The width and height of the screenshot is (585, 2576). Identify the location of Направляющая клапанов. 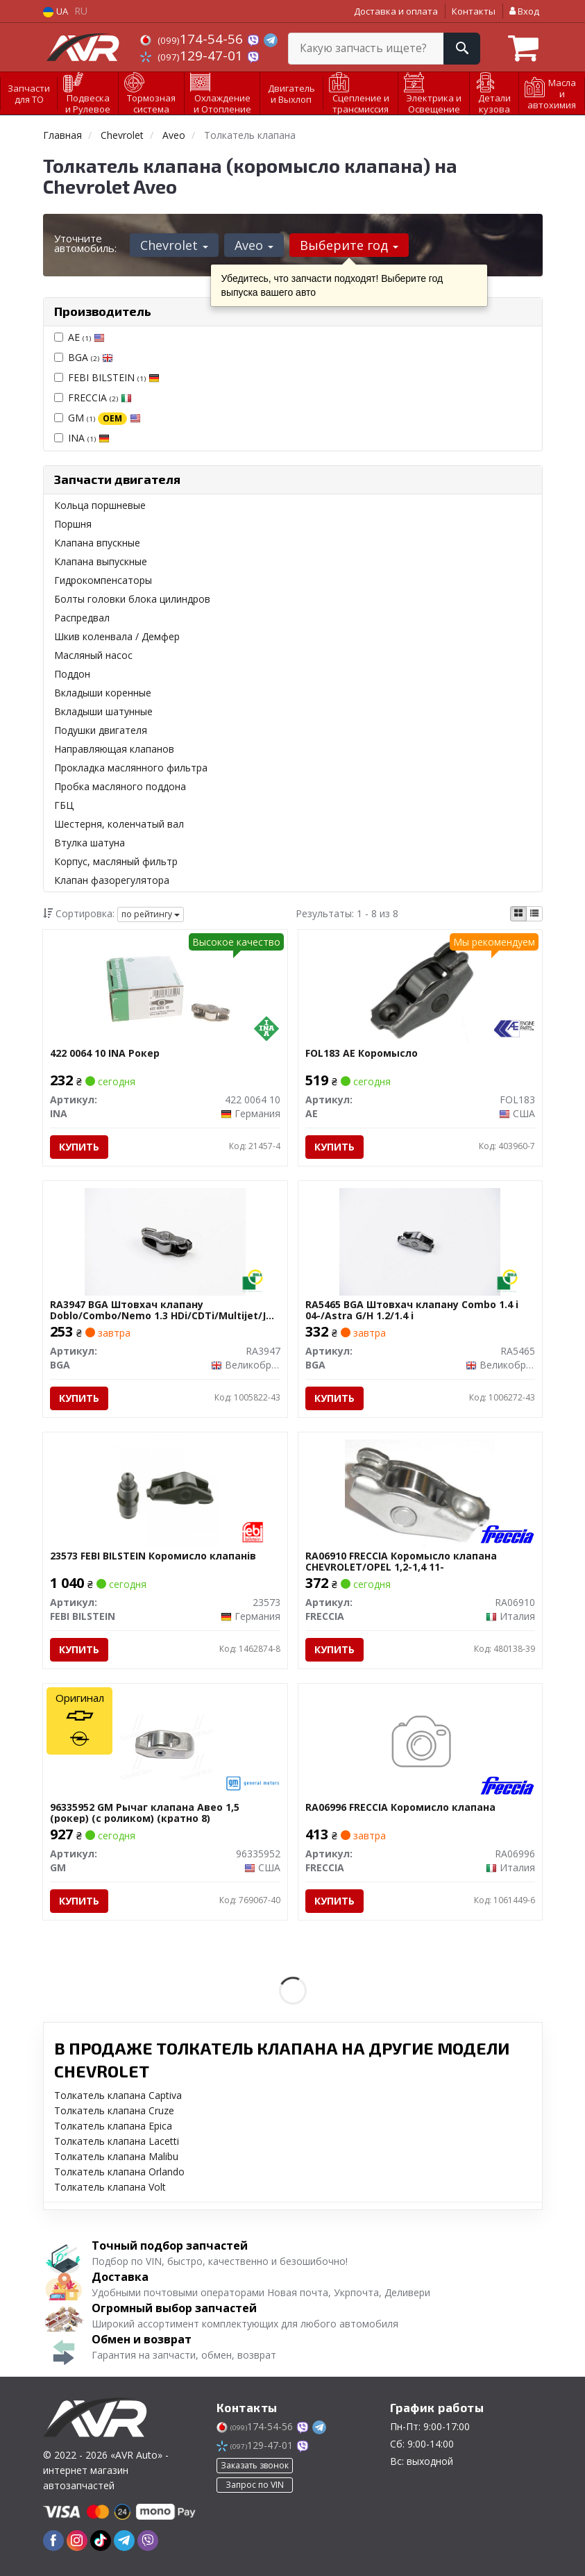
(114, 748).